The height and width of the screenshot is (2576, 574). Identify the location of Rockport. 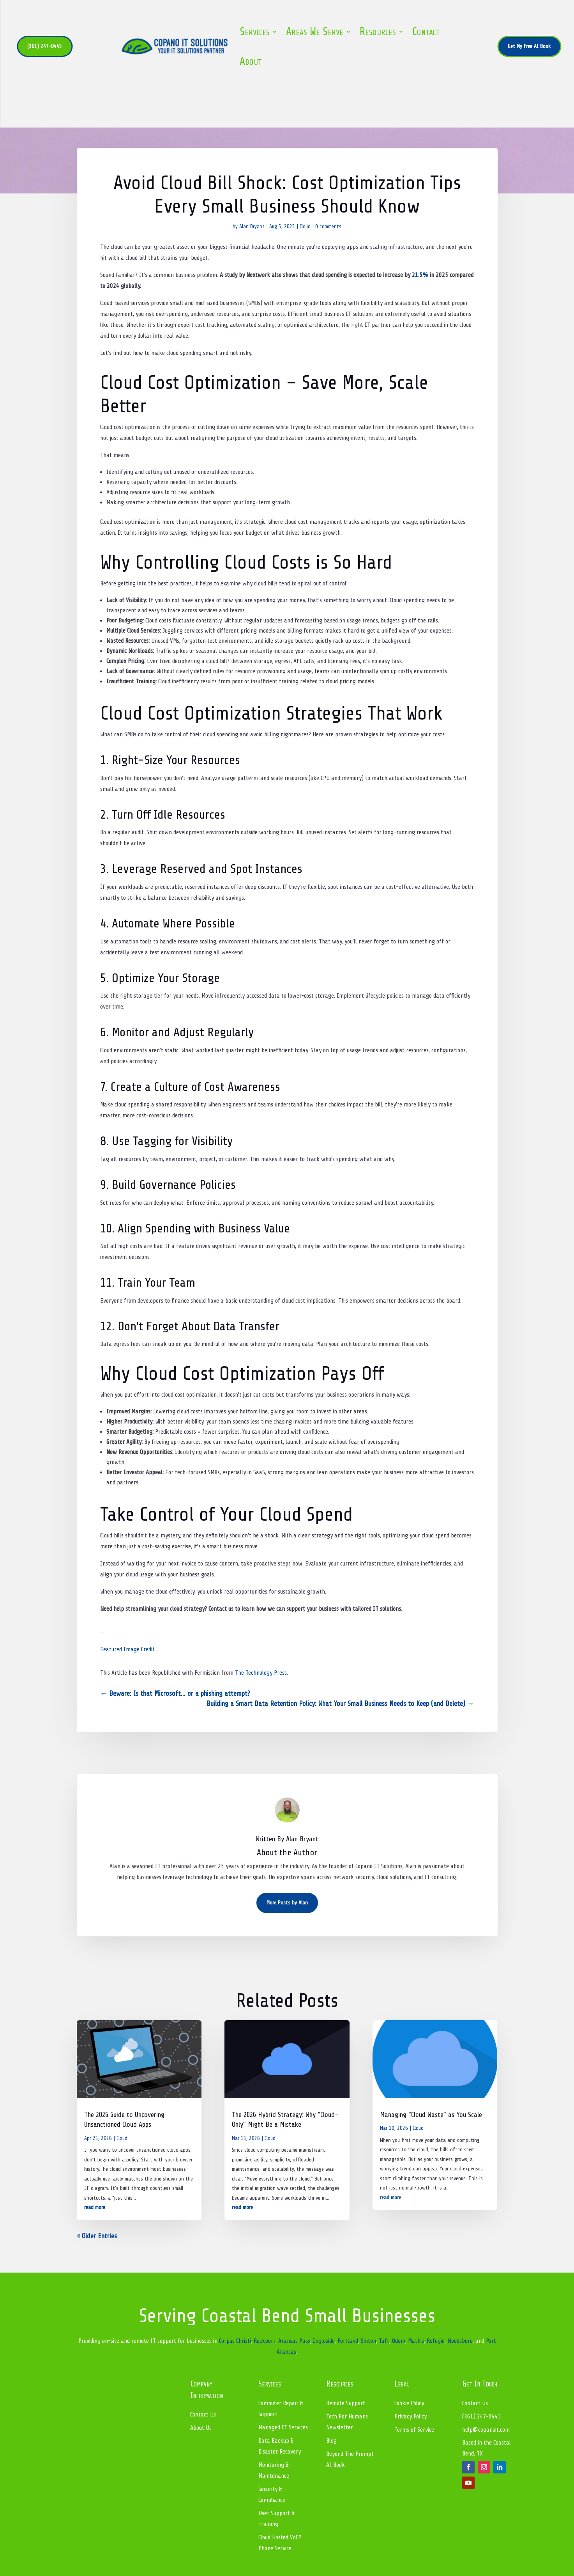
(265, 2340).